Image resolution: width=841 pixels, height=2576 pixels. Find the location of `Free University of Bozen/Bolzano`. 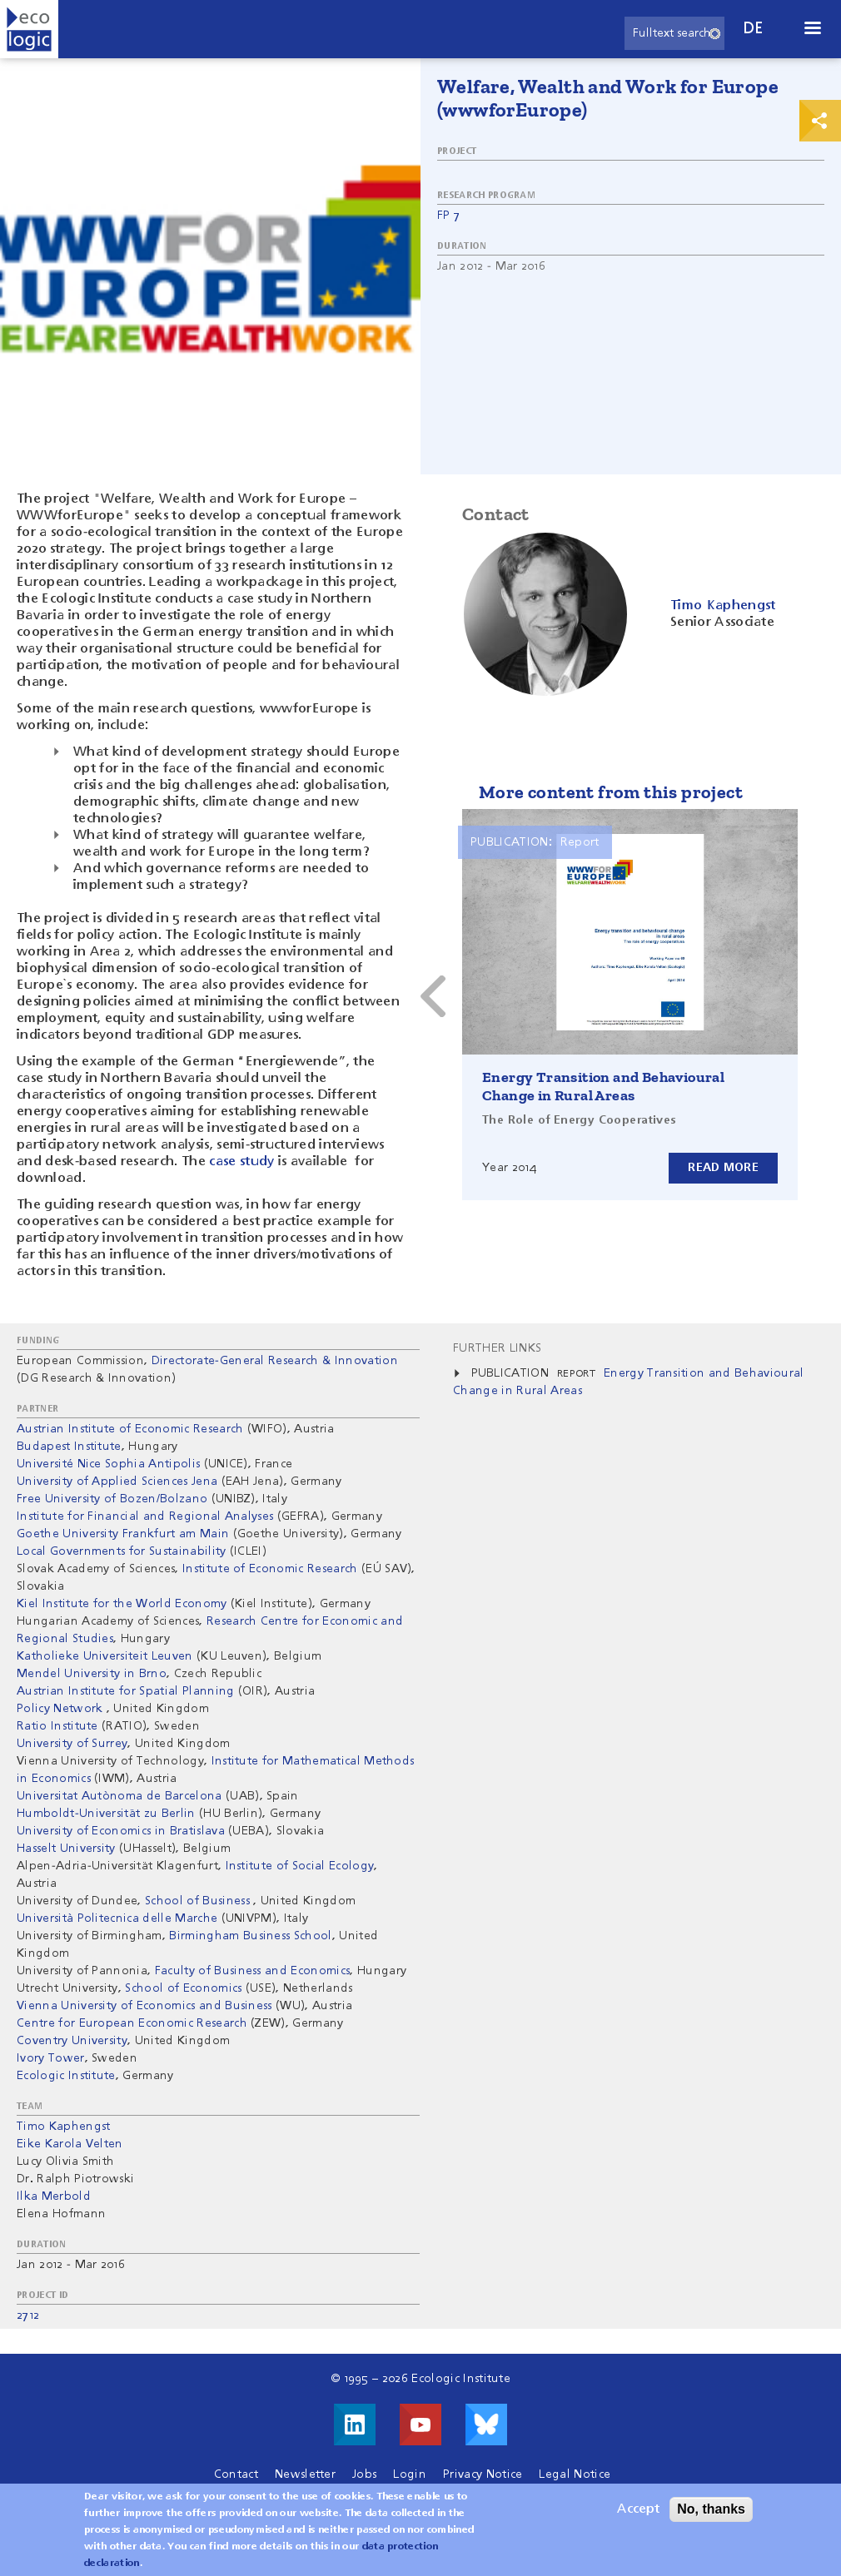

Free University of Bozen/Bolzano is located at coordinates (114, 1499).